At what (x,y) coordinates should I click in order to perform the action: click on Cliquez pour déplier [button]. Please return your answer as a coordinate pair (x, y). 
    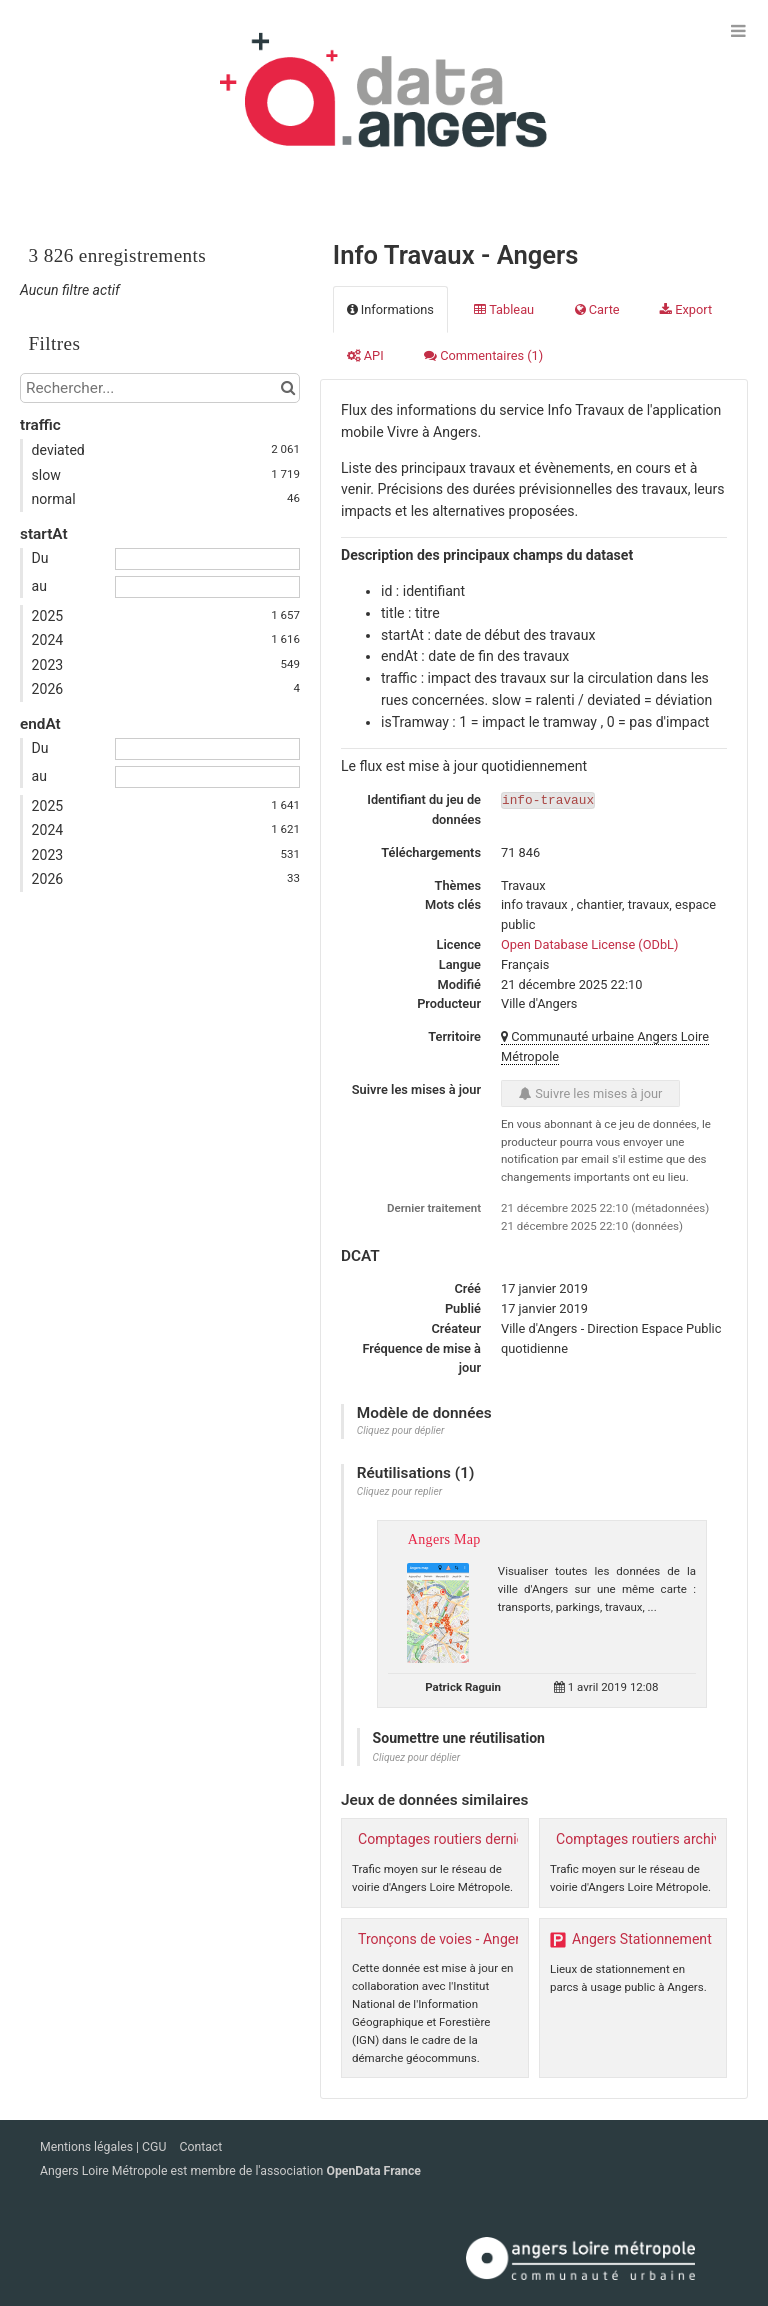
    Looking at the image, I should click on (401, 1430).